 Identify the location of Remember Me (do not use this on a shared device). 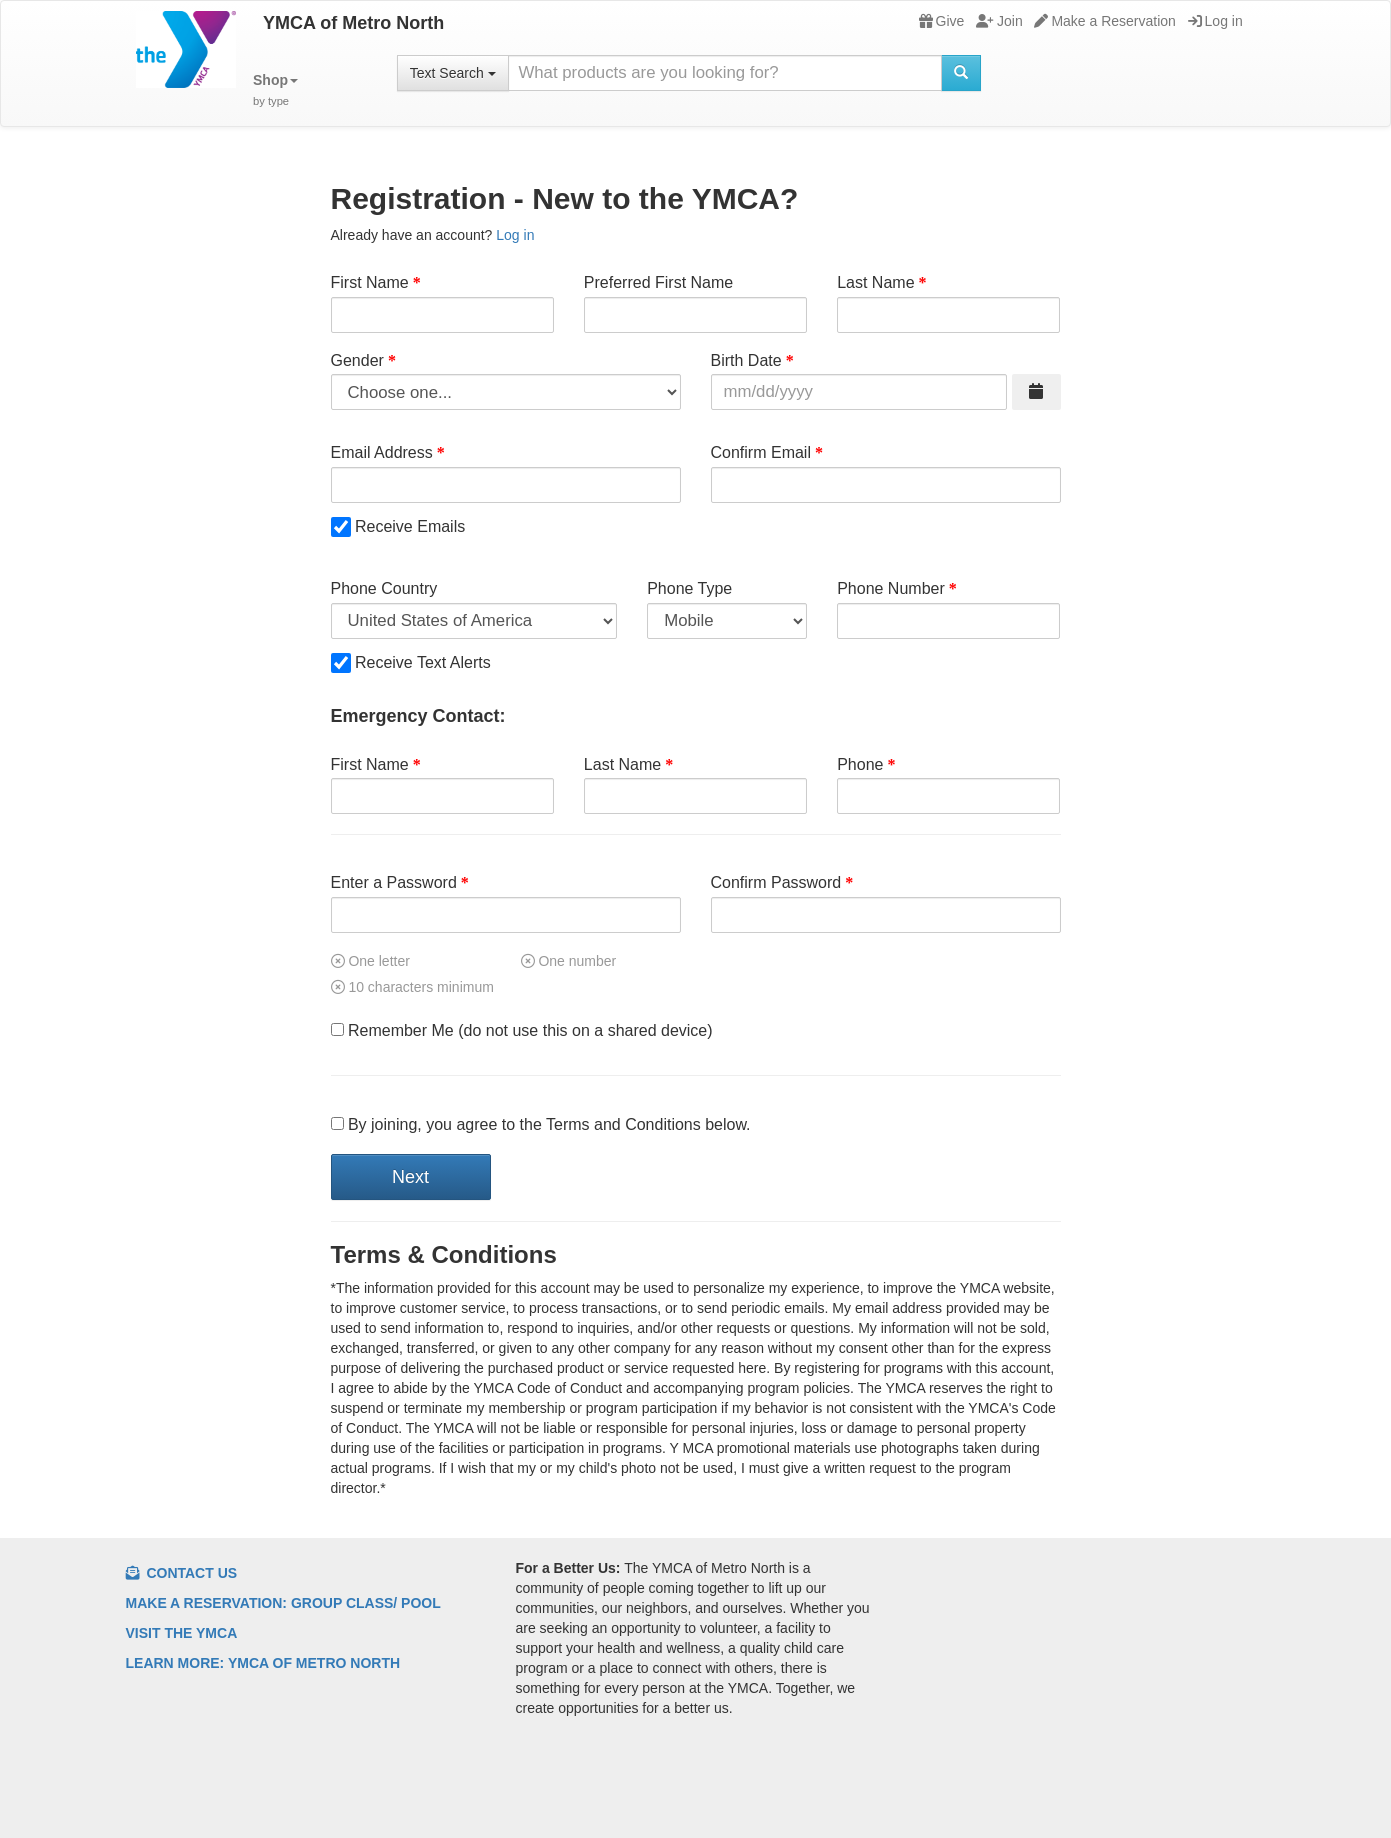
(522, 1030).